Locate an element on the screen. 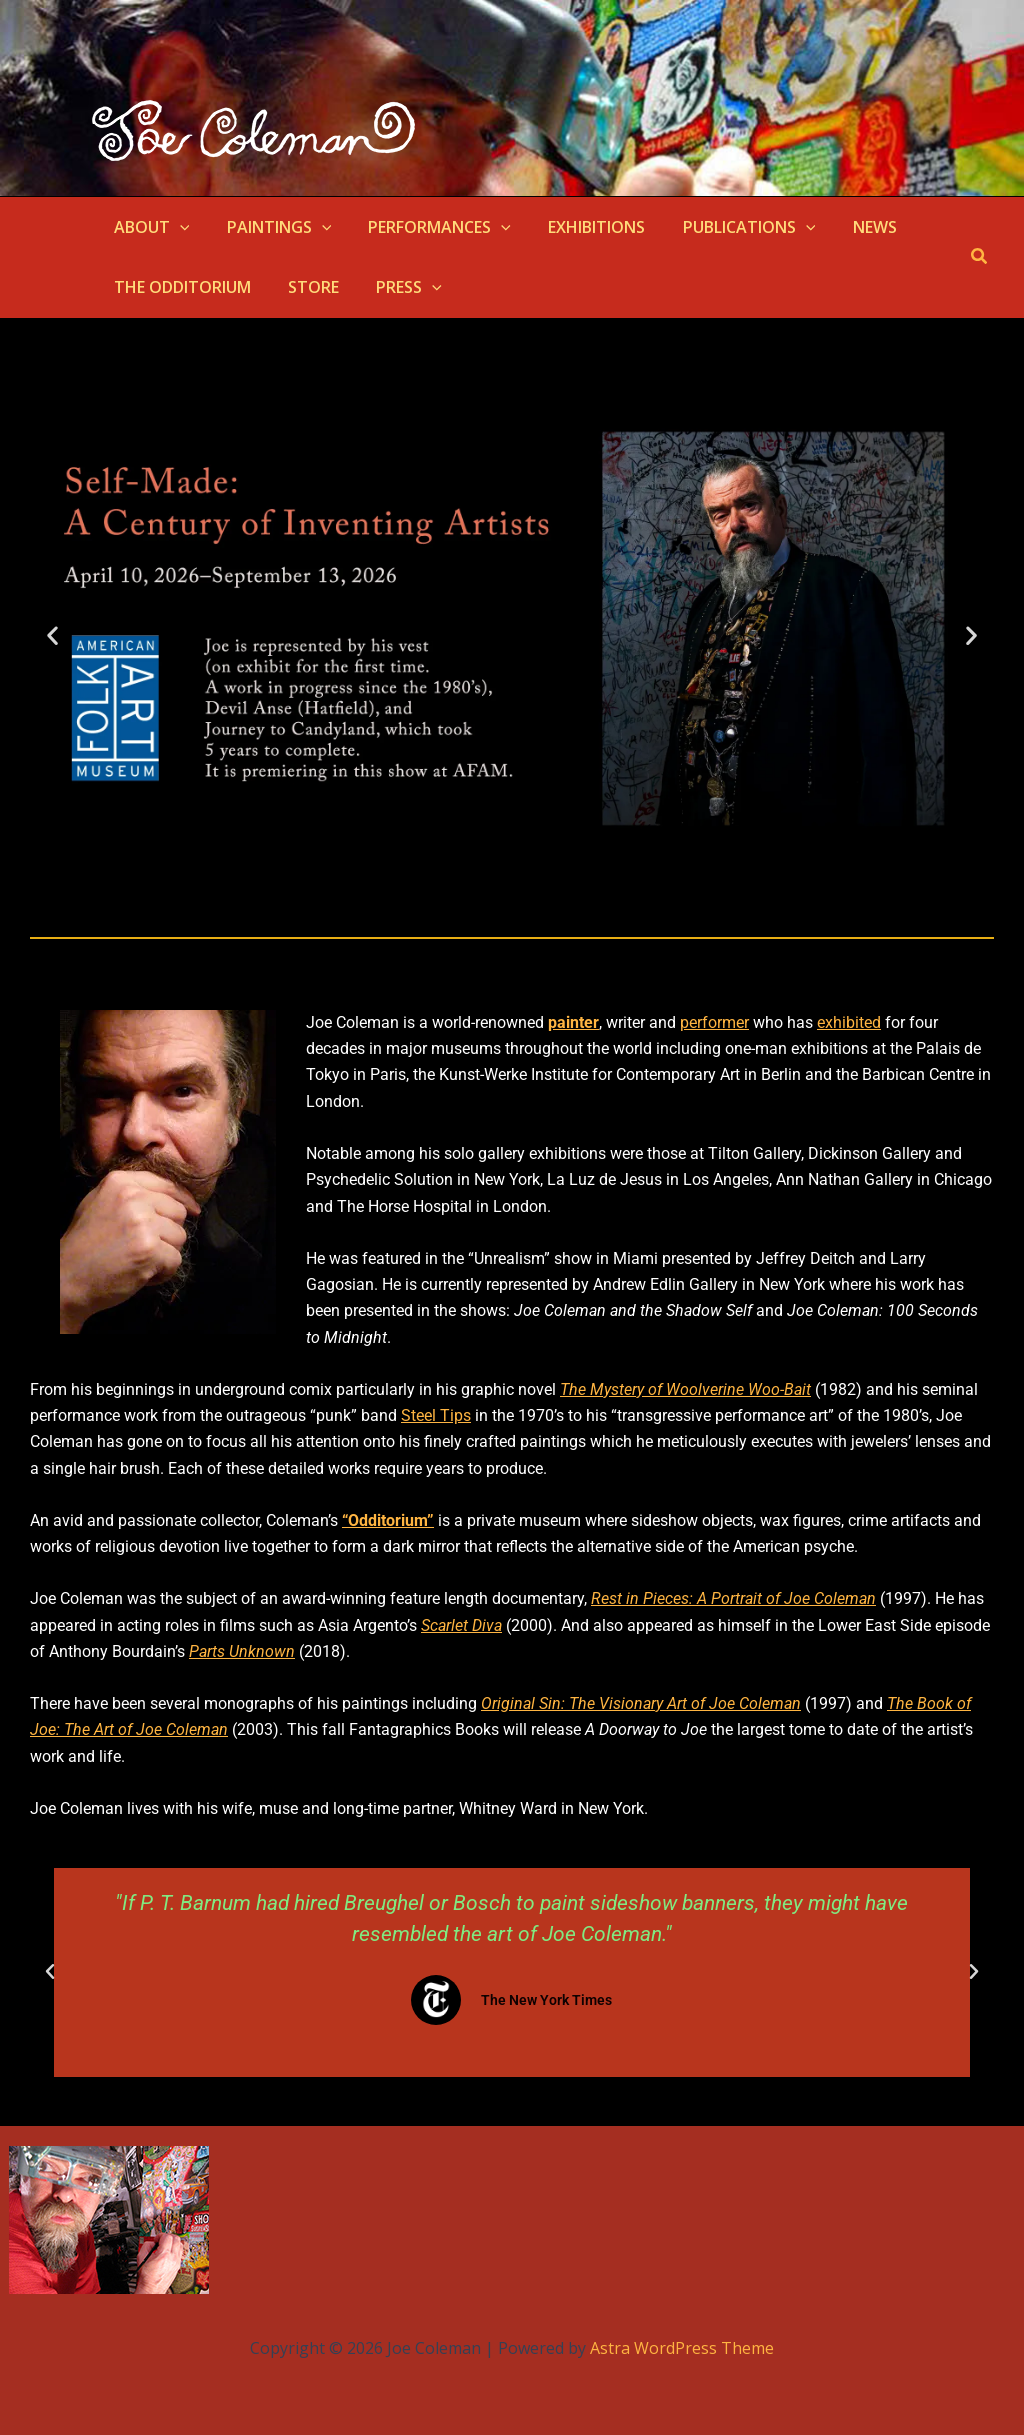  PERFORMANCES is located at coordinates (426, 227).